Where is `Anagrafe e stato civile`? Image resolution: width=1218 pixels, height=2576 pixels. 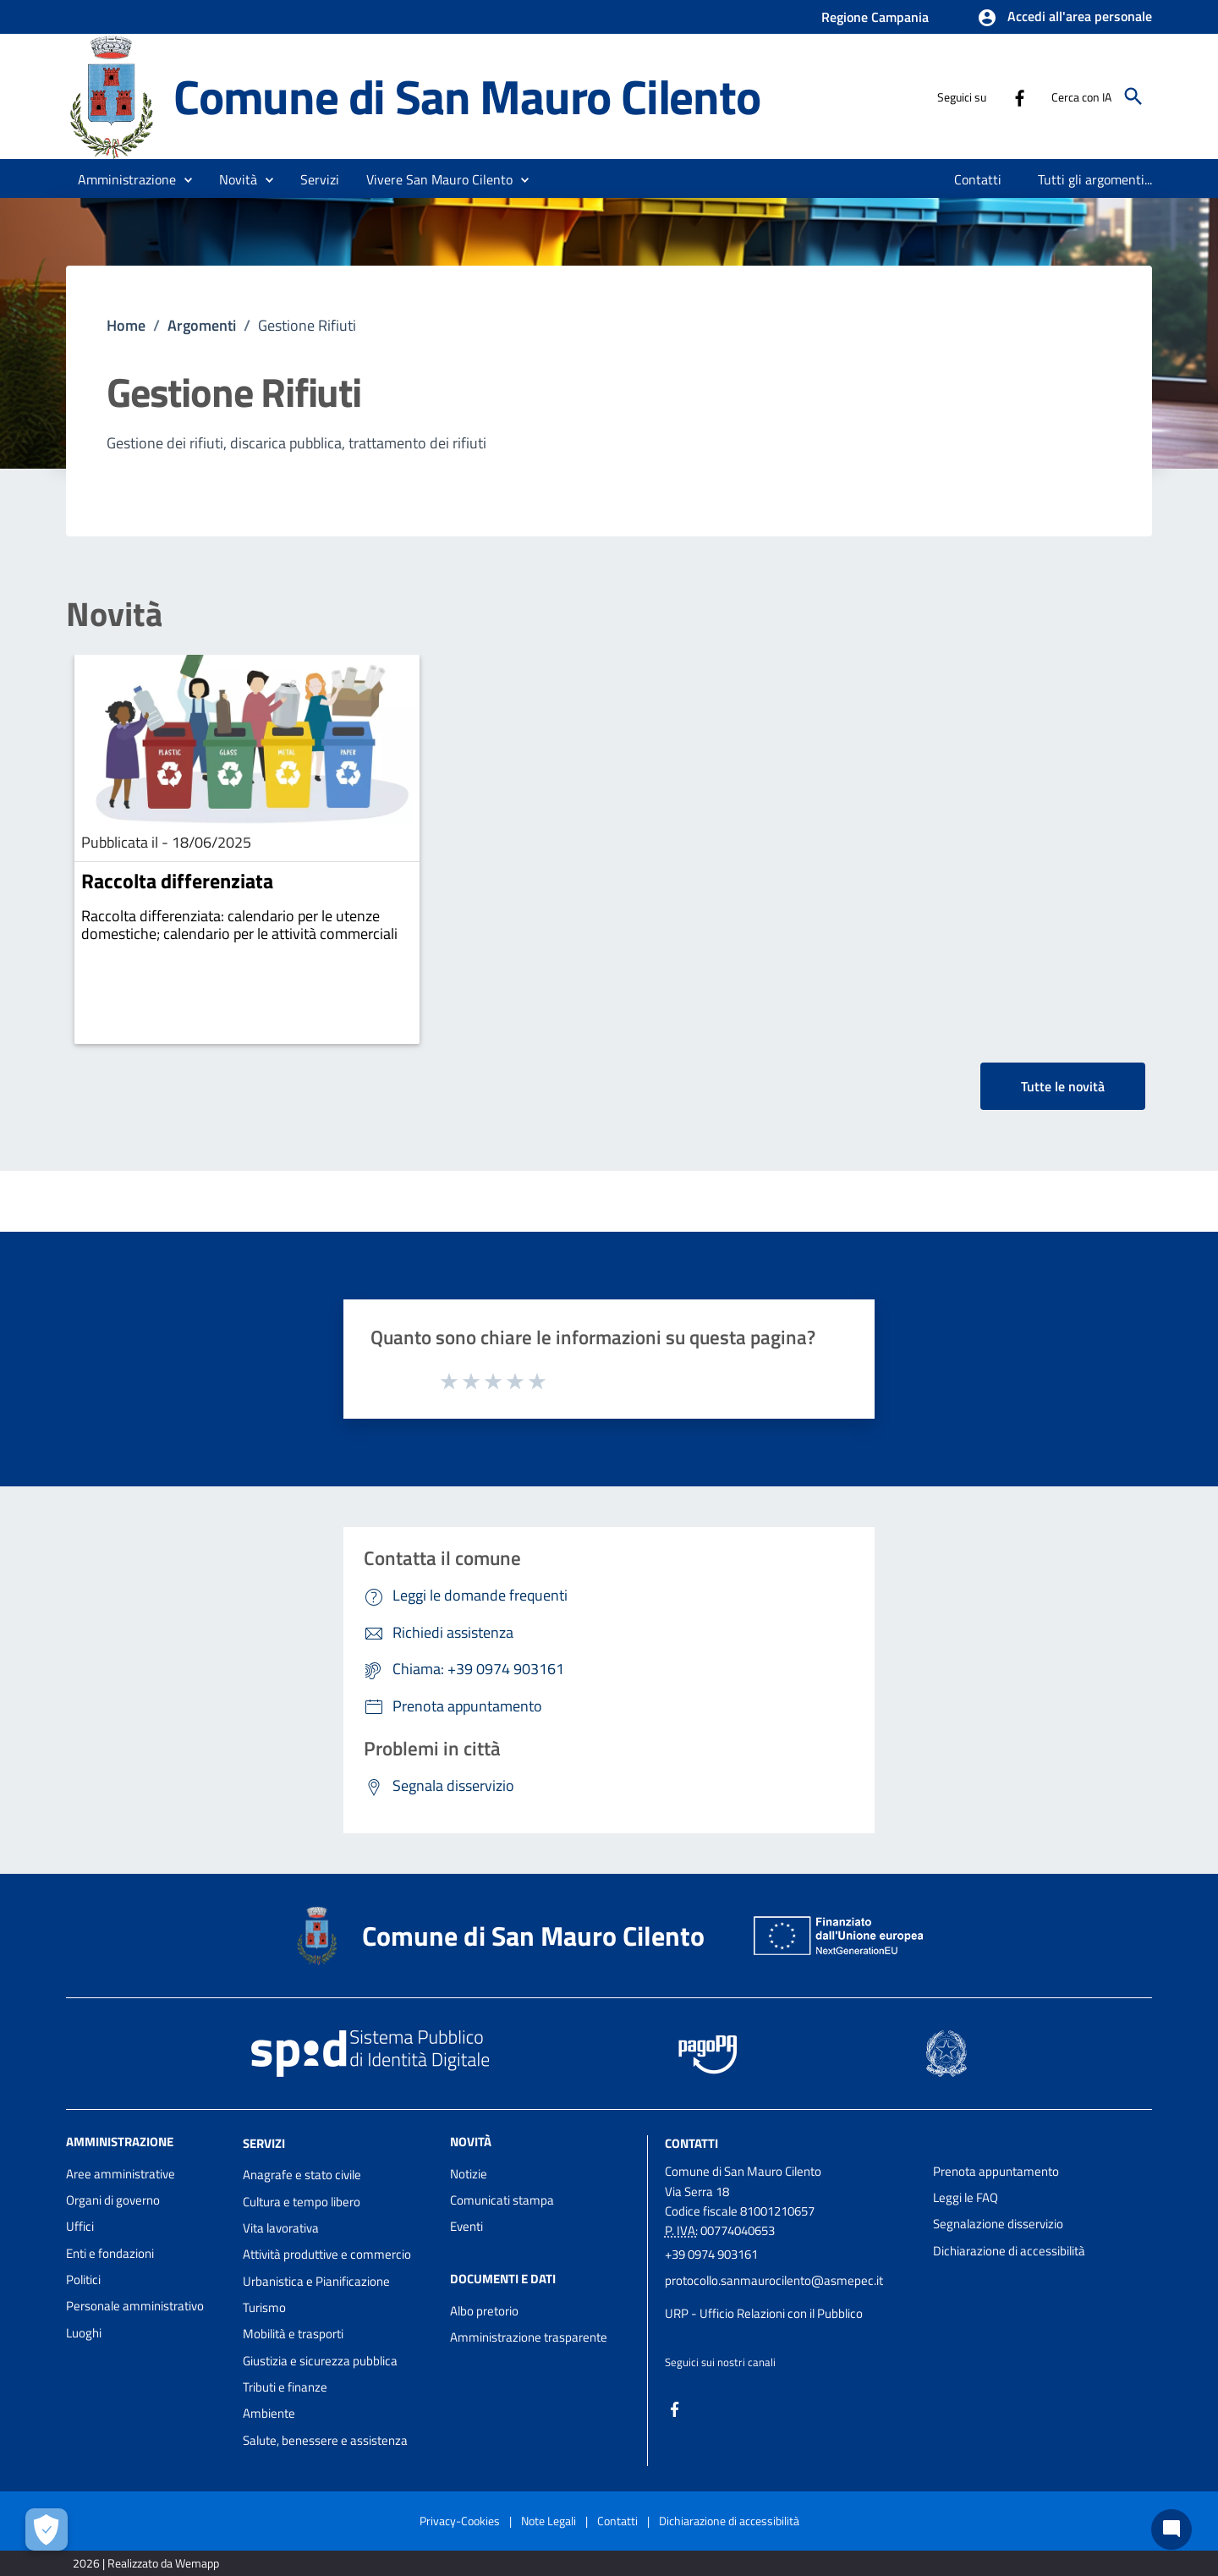 Anagrafe e stato civile is located at coordinates (302, 2174).